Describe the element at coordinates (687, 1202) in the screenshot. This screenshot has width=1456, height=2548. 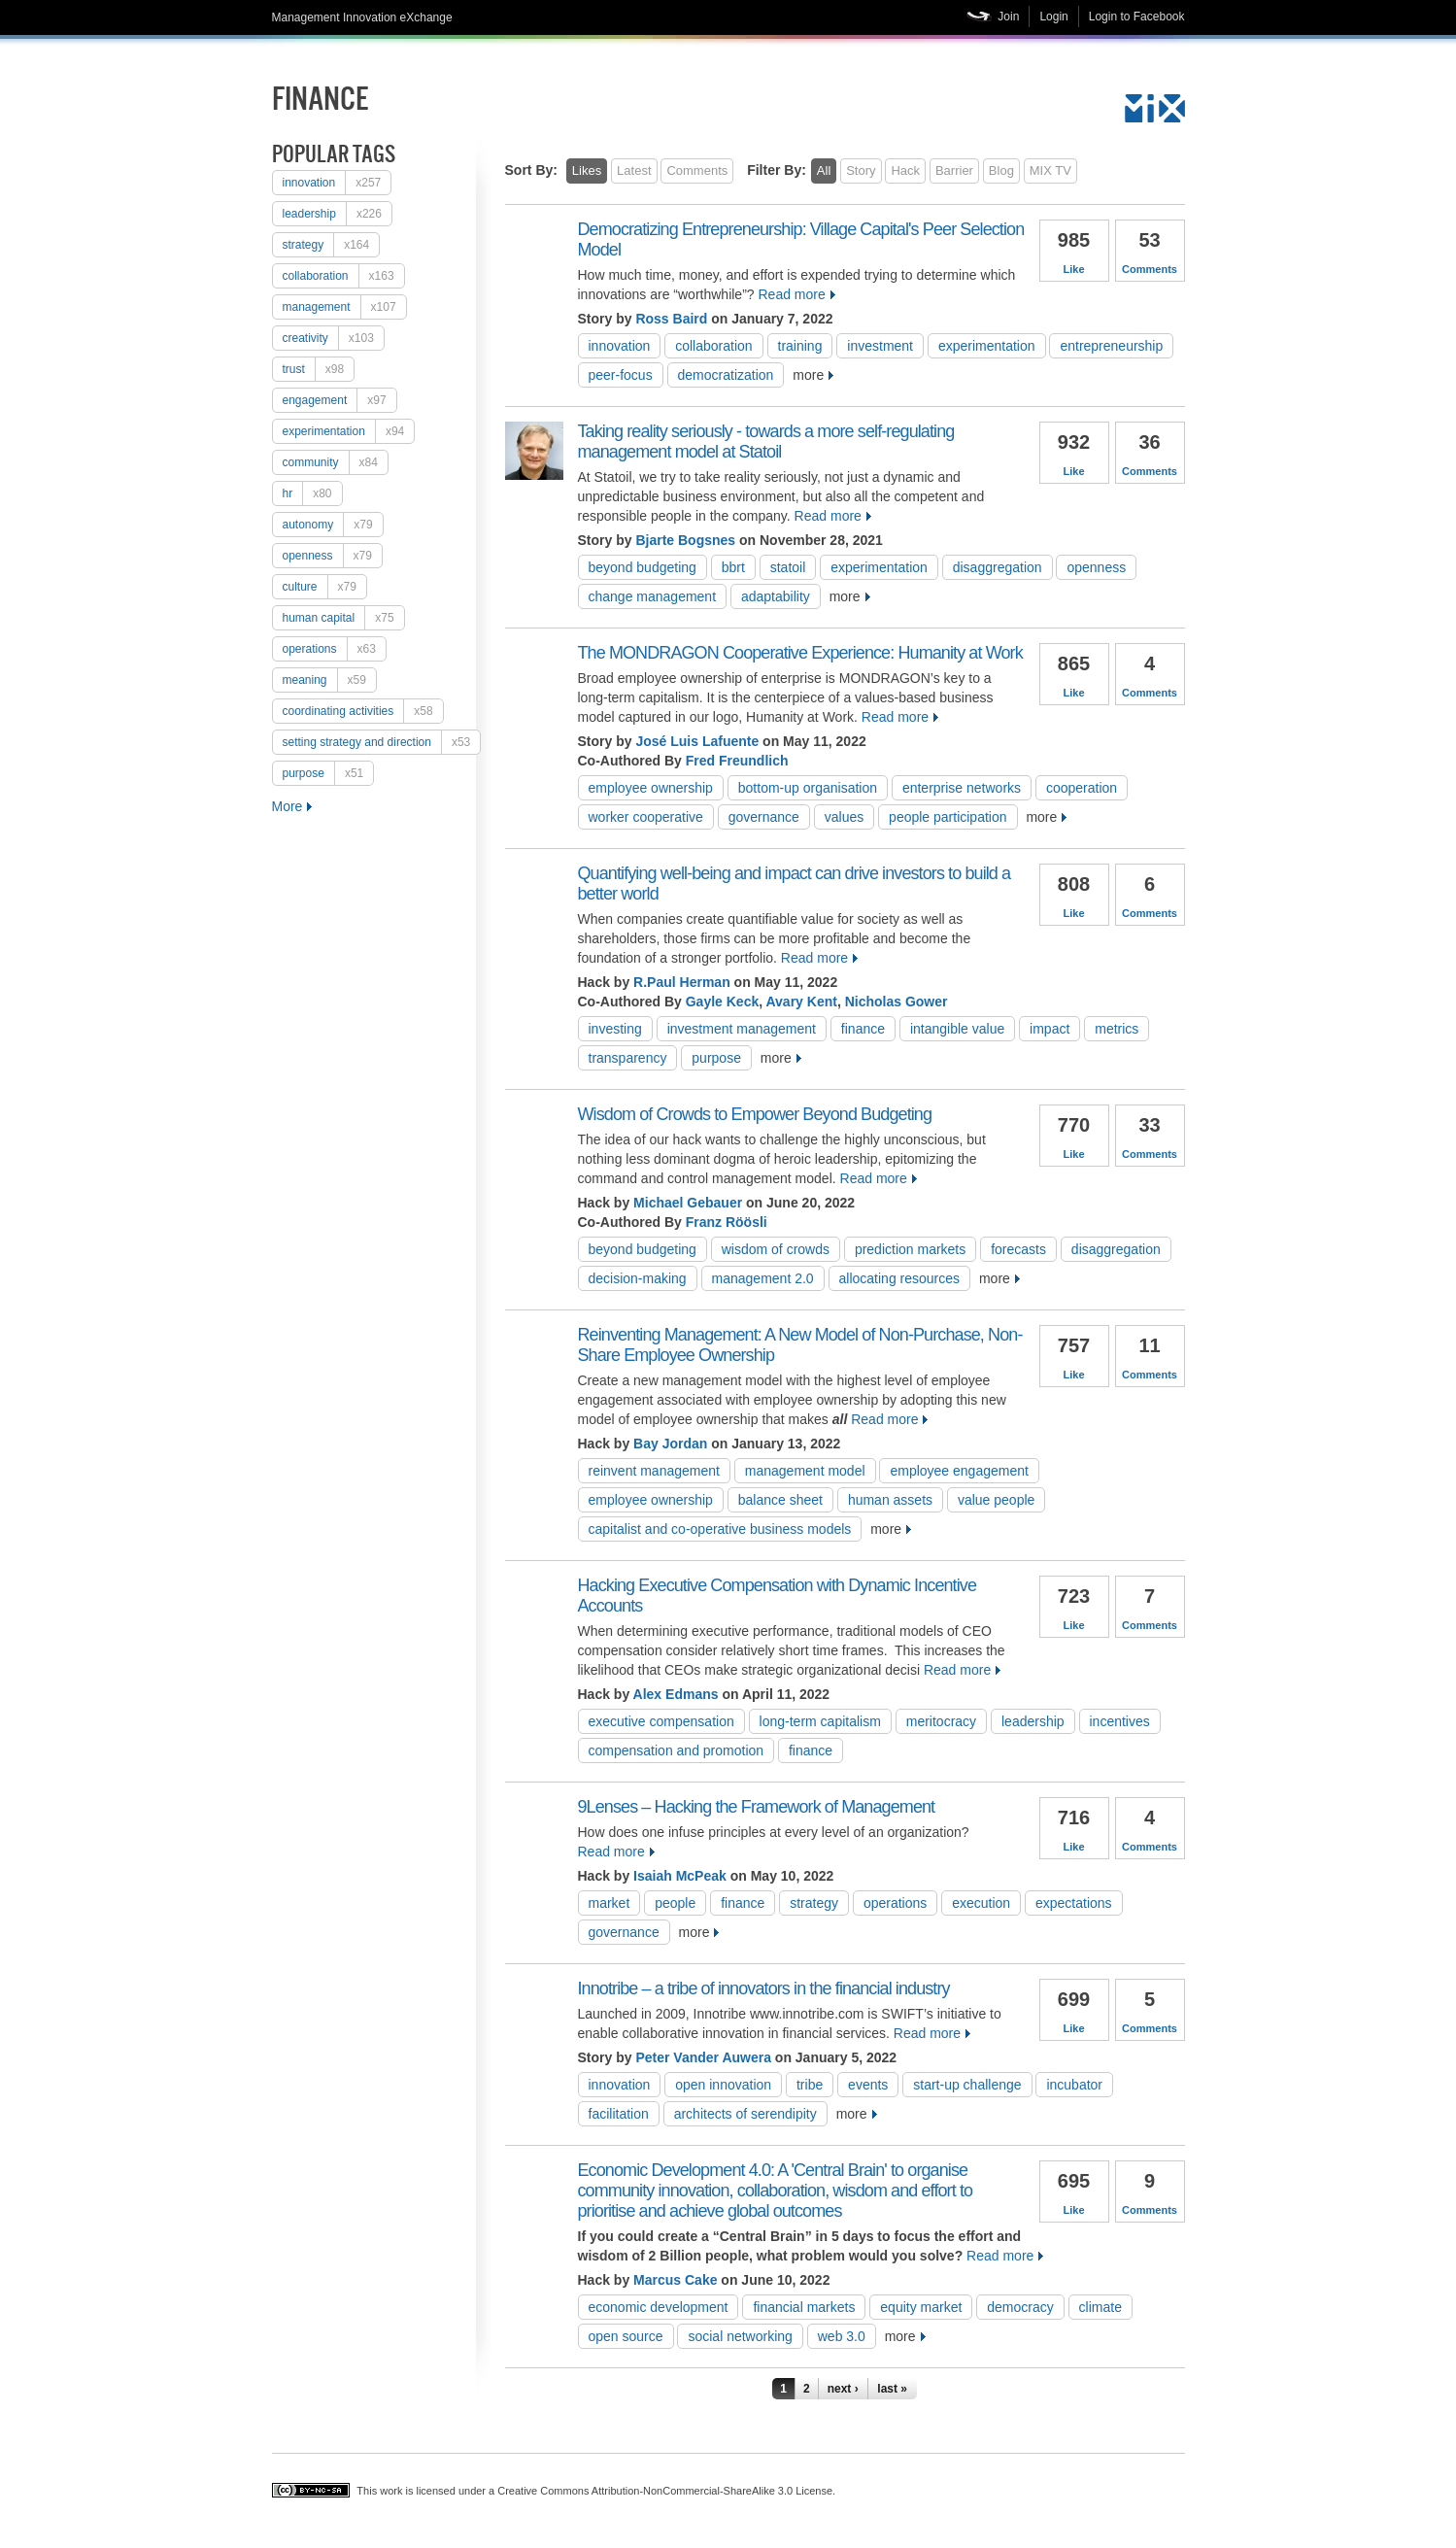
I see `Michael Gebauer` at that location.